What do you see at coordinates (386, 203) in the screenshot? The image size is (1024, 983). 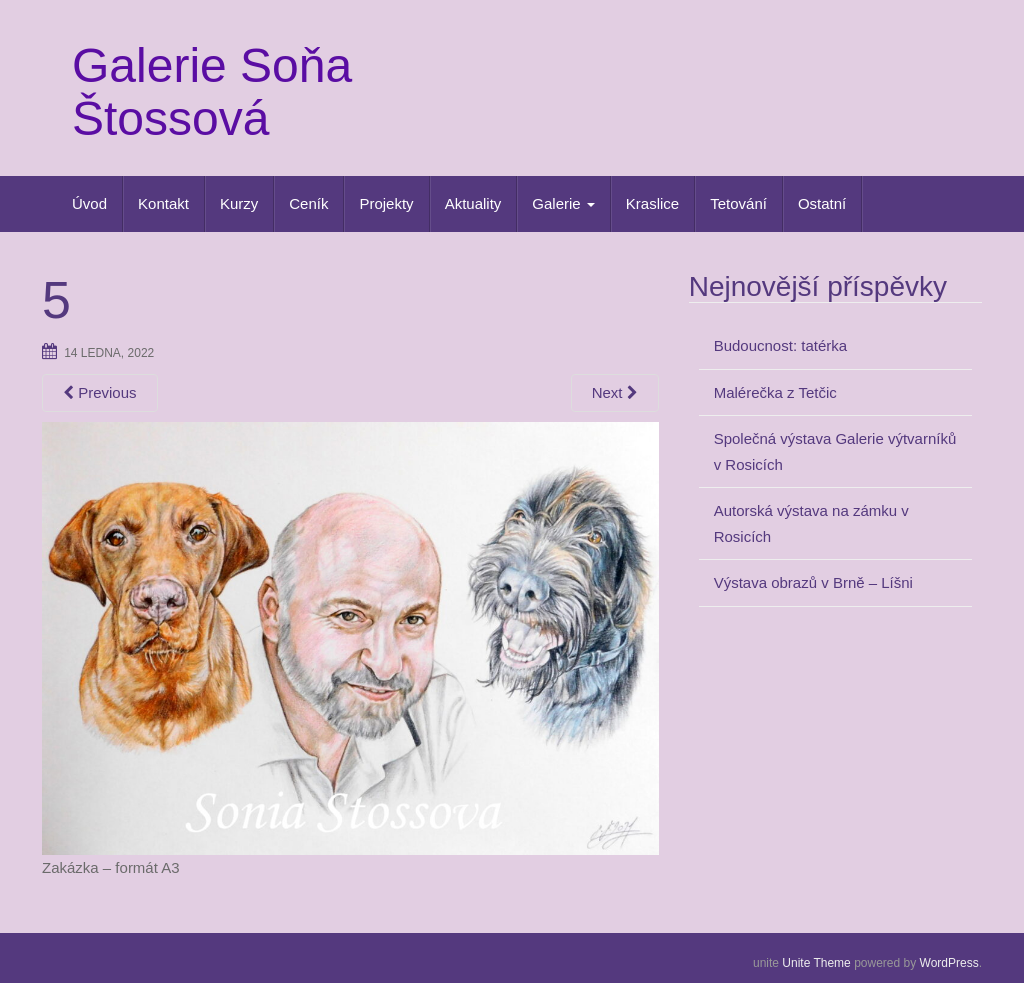 I see `Projekty` at bounding box center [386, 203].